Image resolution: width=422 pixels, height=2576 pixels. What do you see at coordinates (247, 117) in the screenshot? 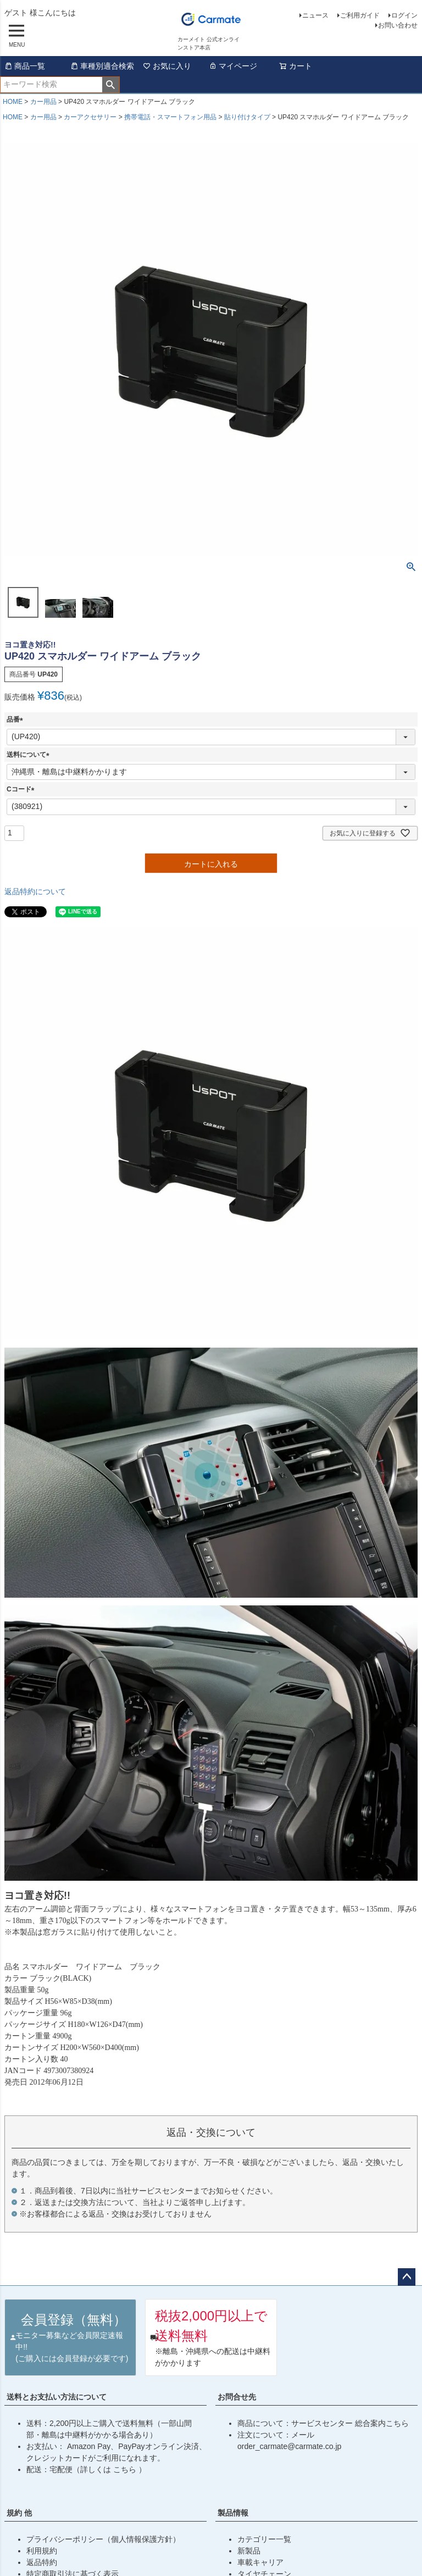
I see `貼り付けタイプ` at bounding box center [247, 117].